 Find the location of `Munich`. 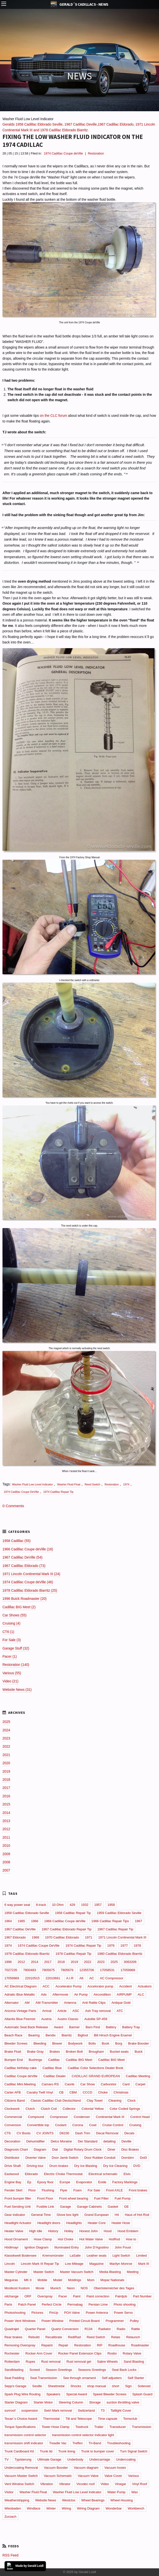

Munich is located at coordinates (55, 2288).